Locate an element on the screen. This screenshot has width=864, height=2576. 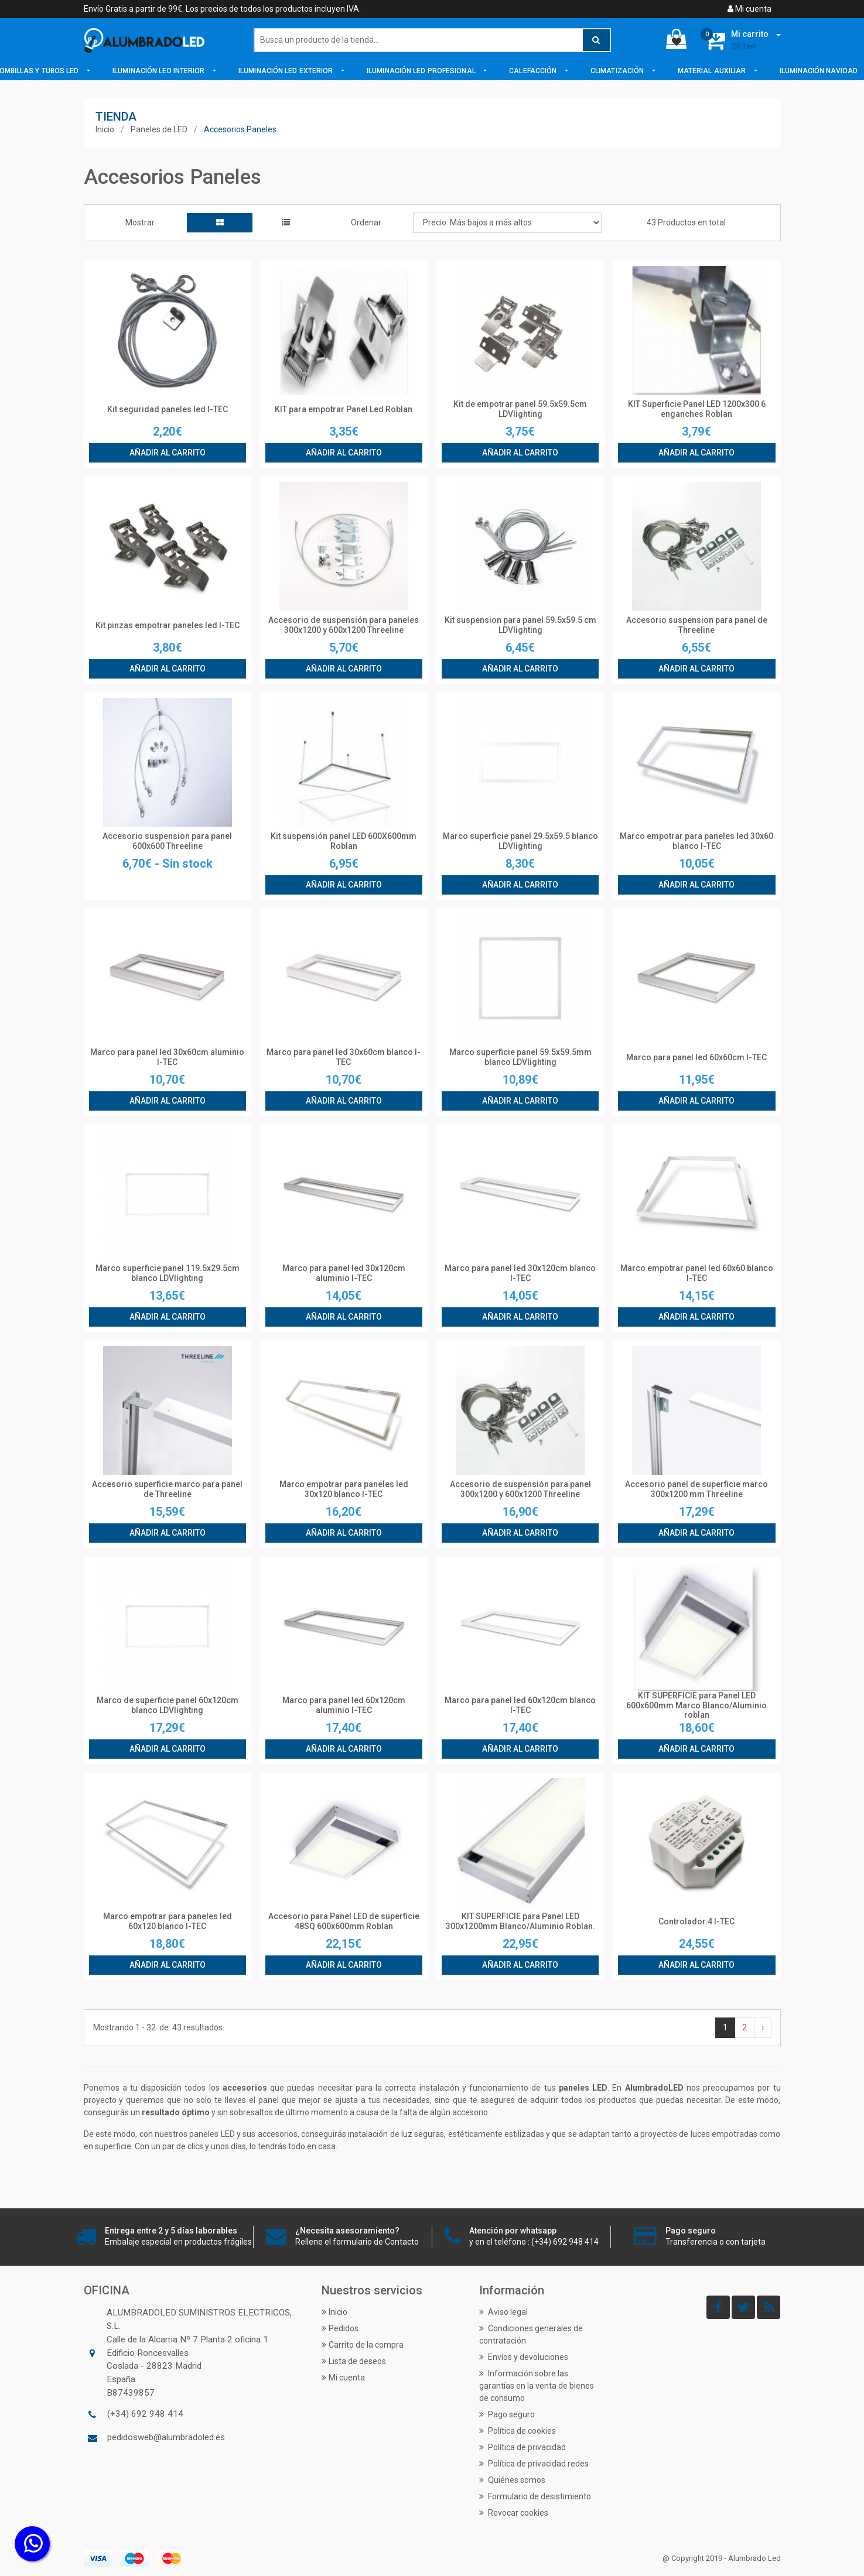
Política de privacidad redes is located at coordinates (534, 2463).